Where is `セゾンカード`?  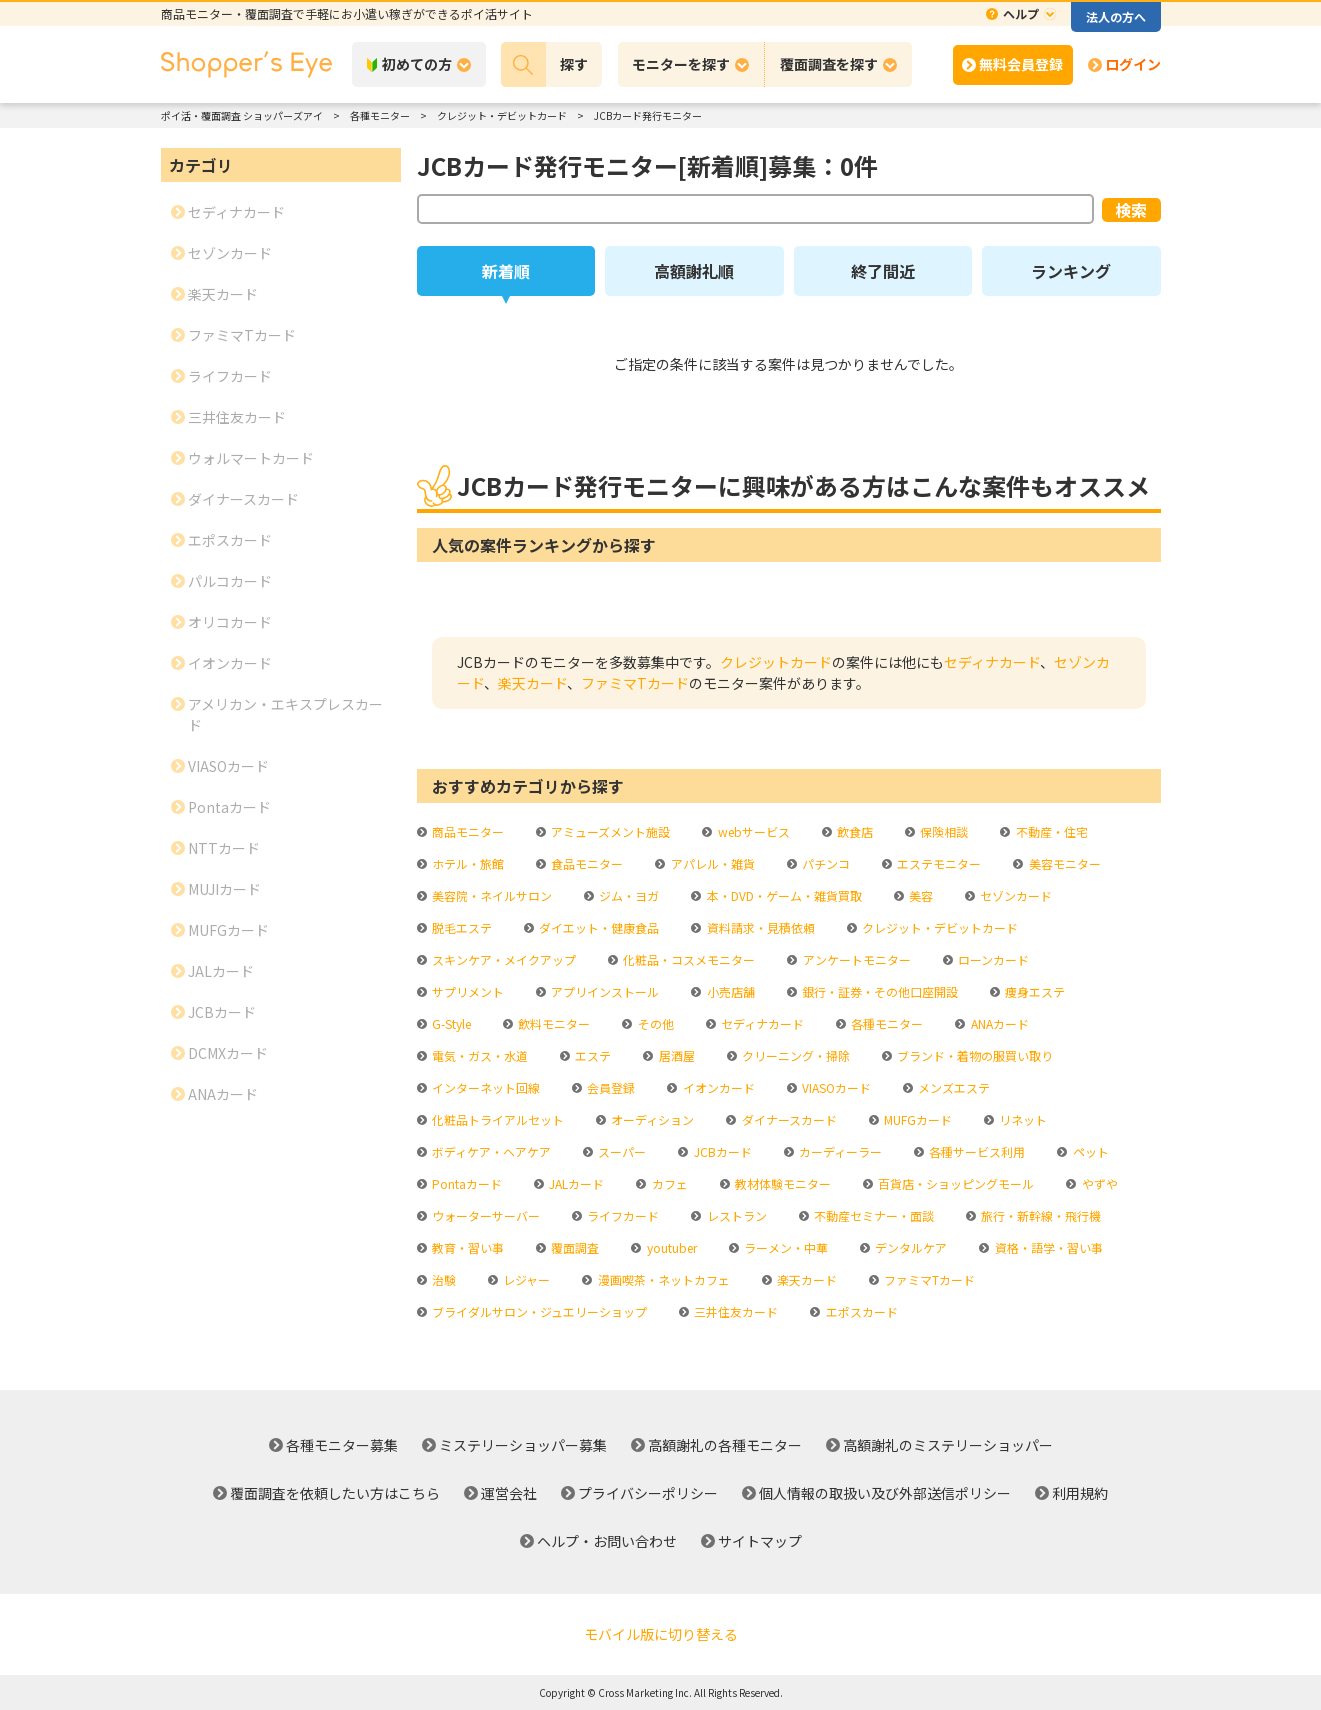
セゾンカード is located at coordinates (1014, 895).